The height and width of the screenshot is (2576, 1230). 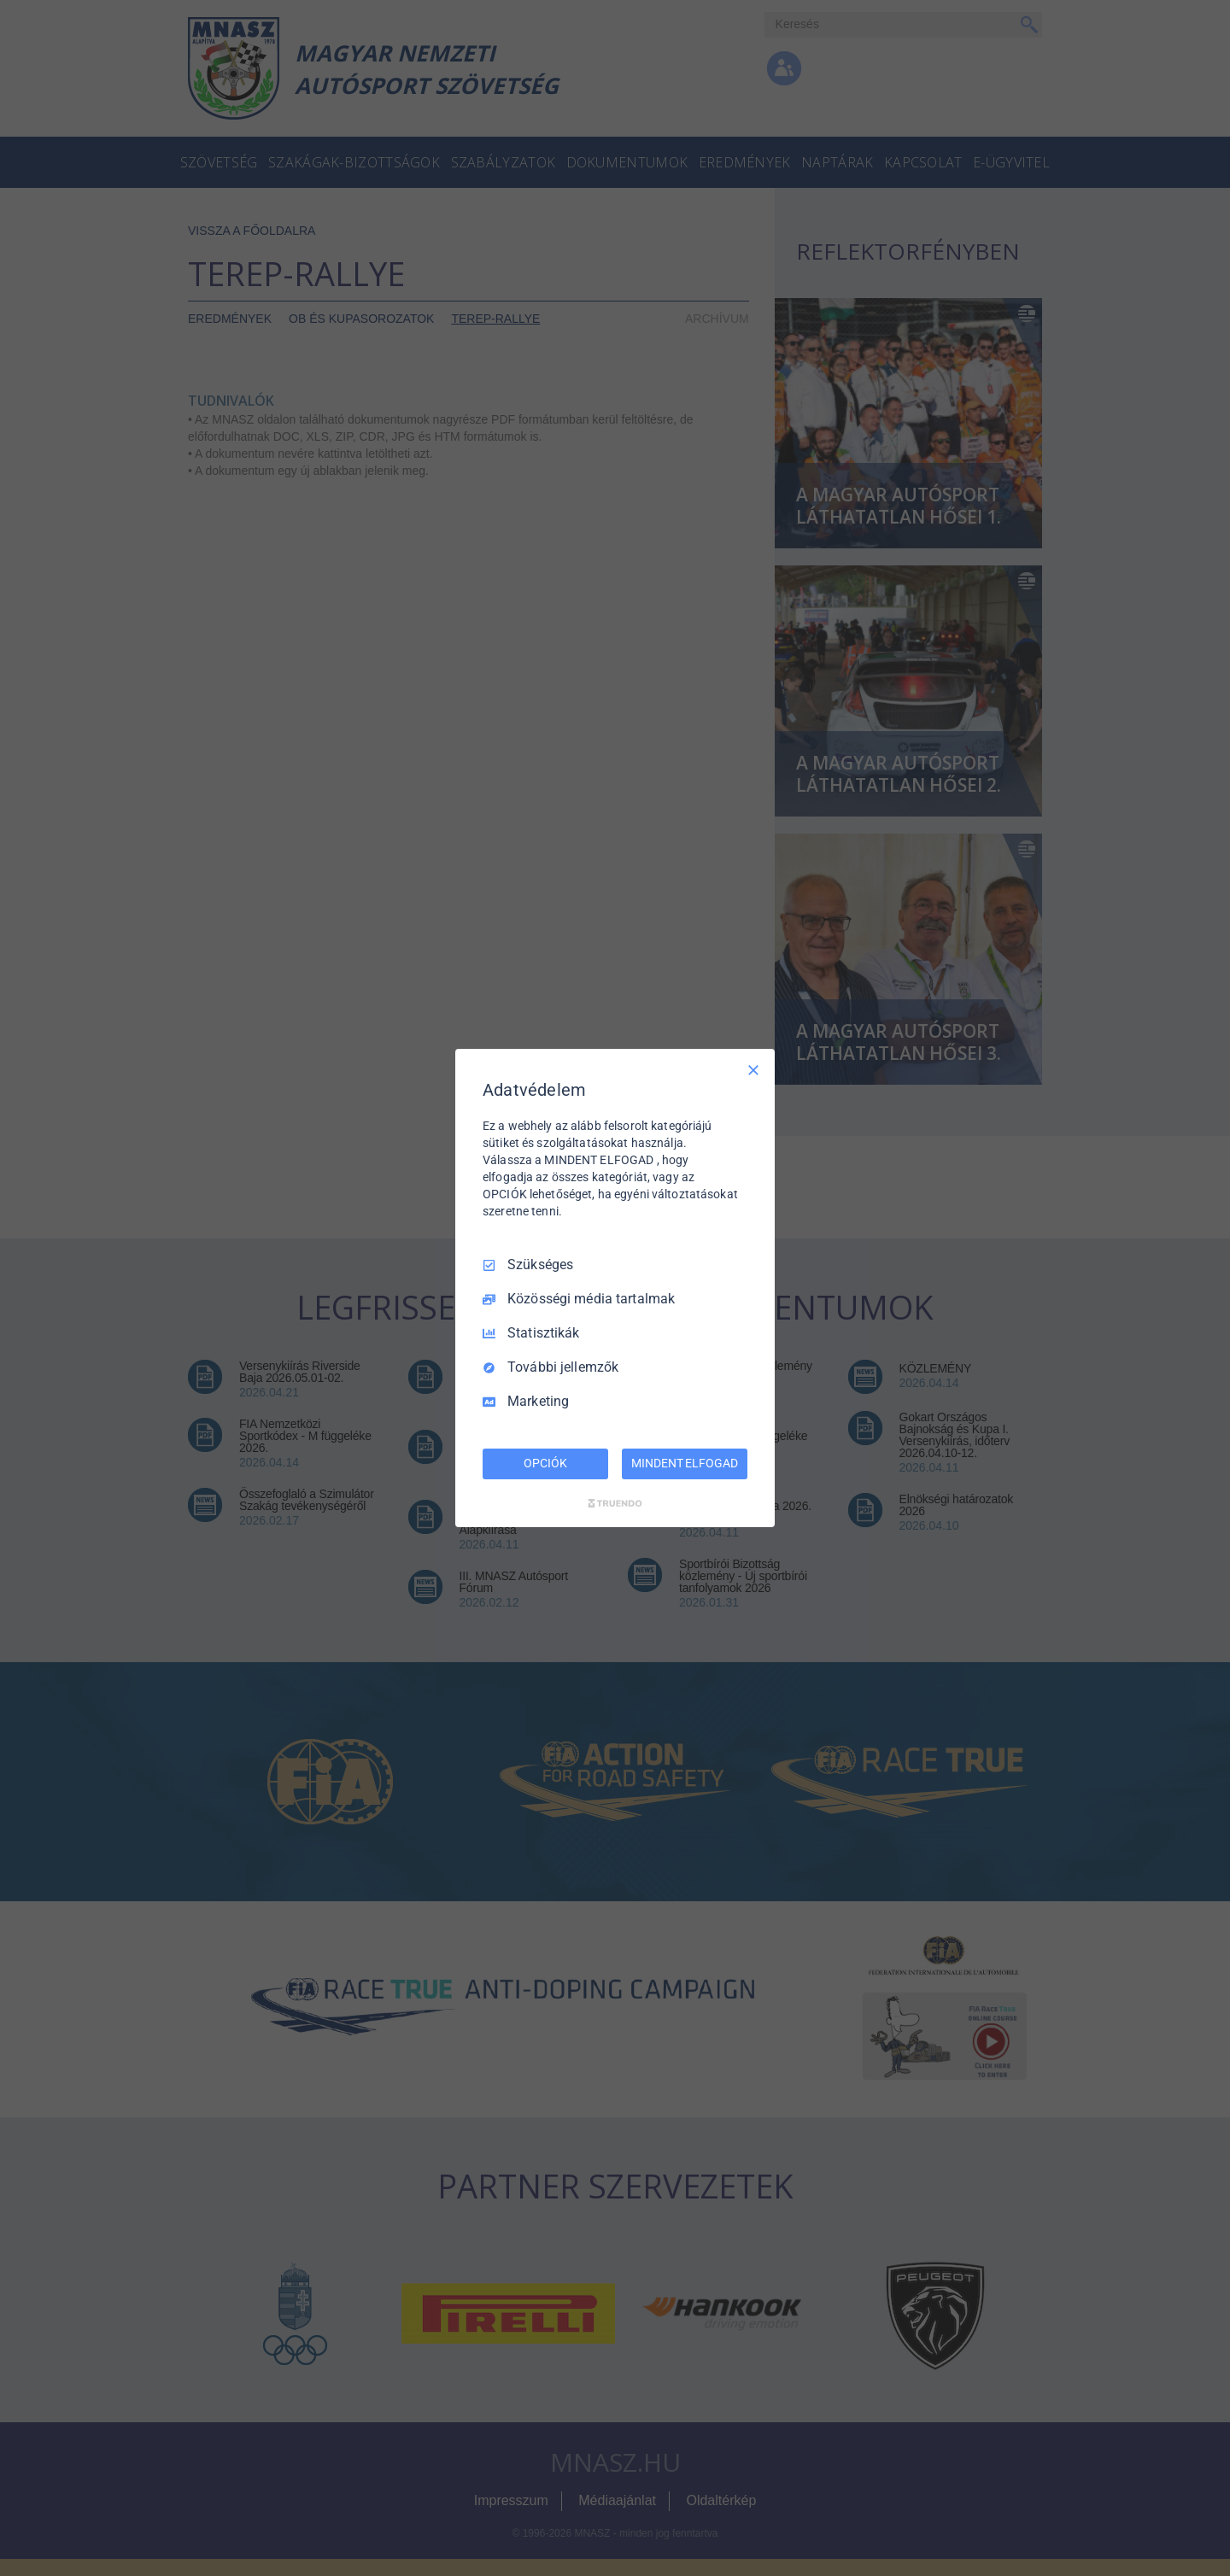 What do you see at coordinates (545, 1463) in the screenshot?
I see `OPCIÓK` at bounding box center [545, 1463].